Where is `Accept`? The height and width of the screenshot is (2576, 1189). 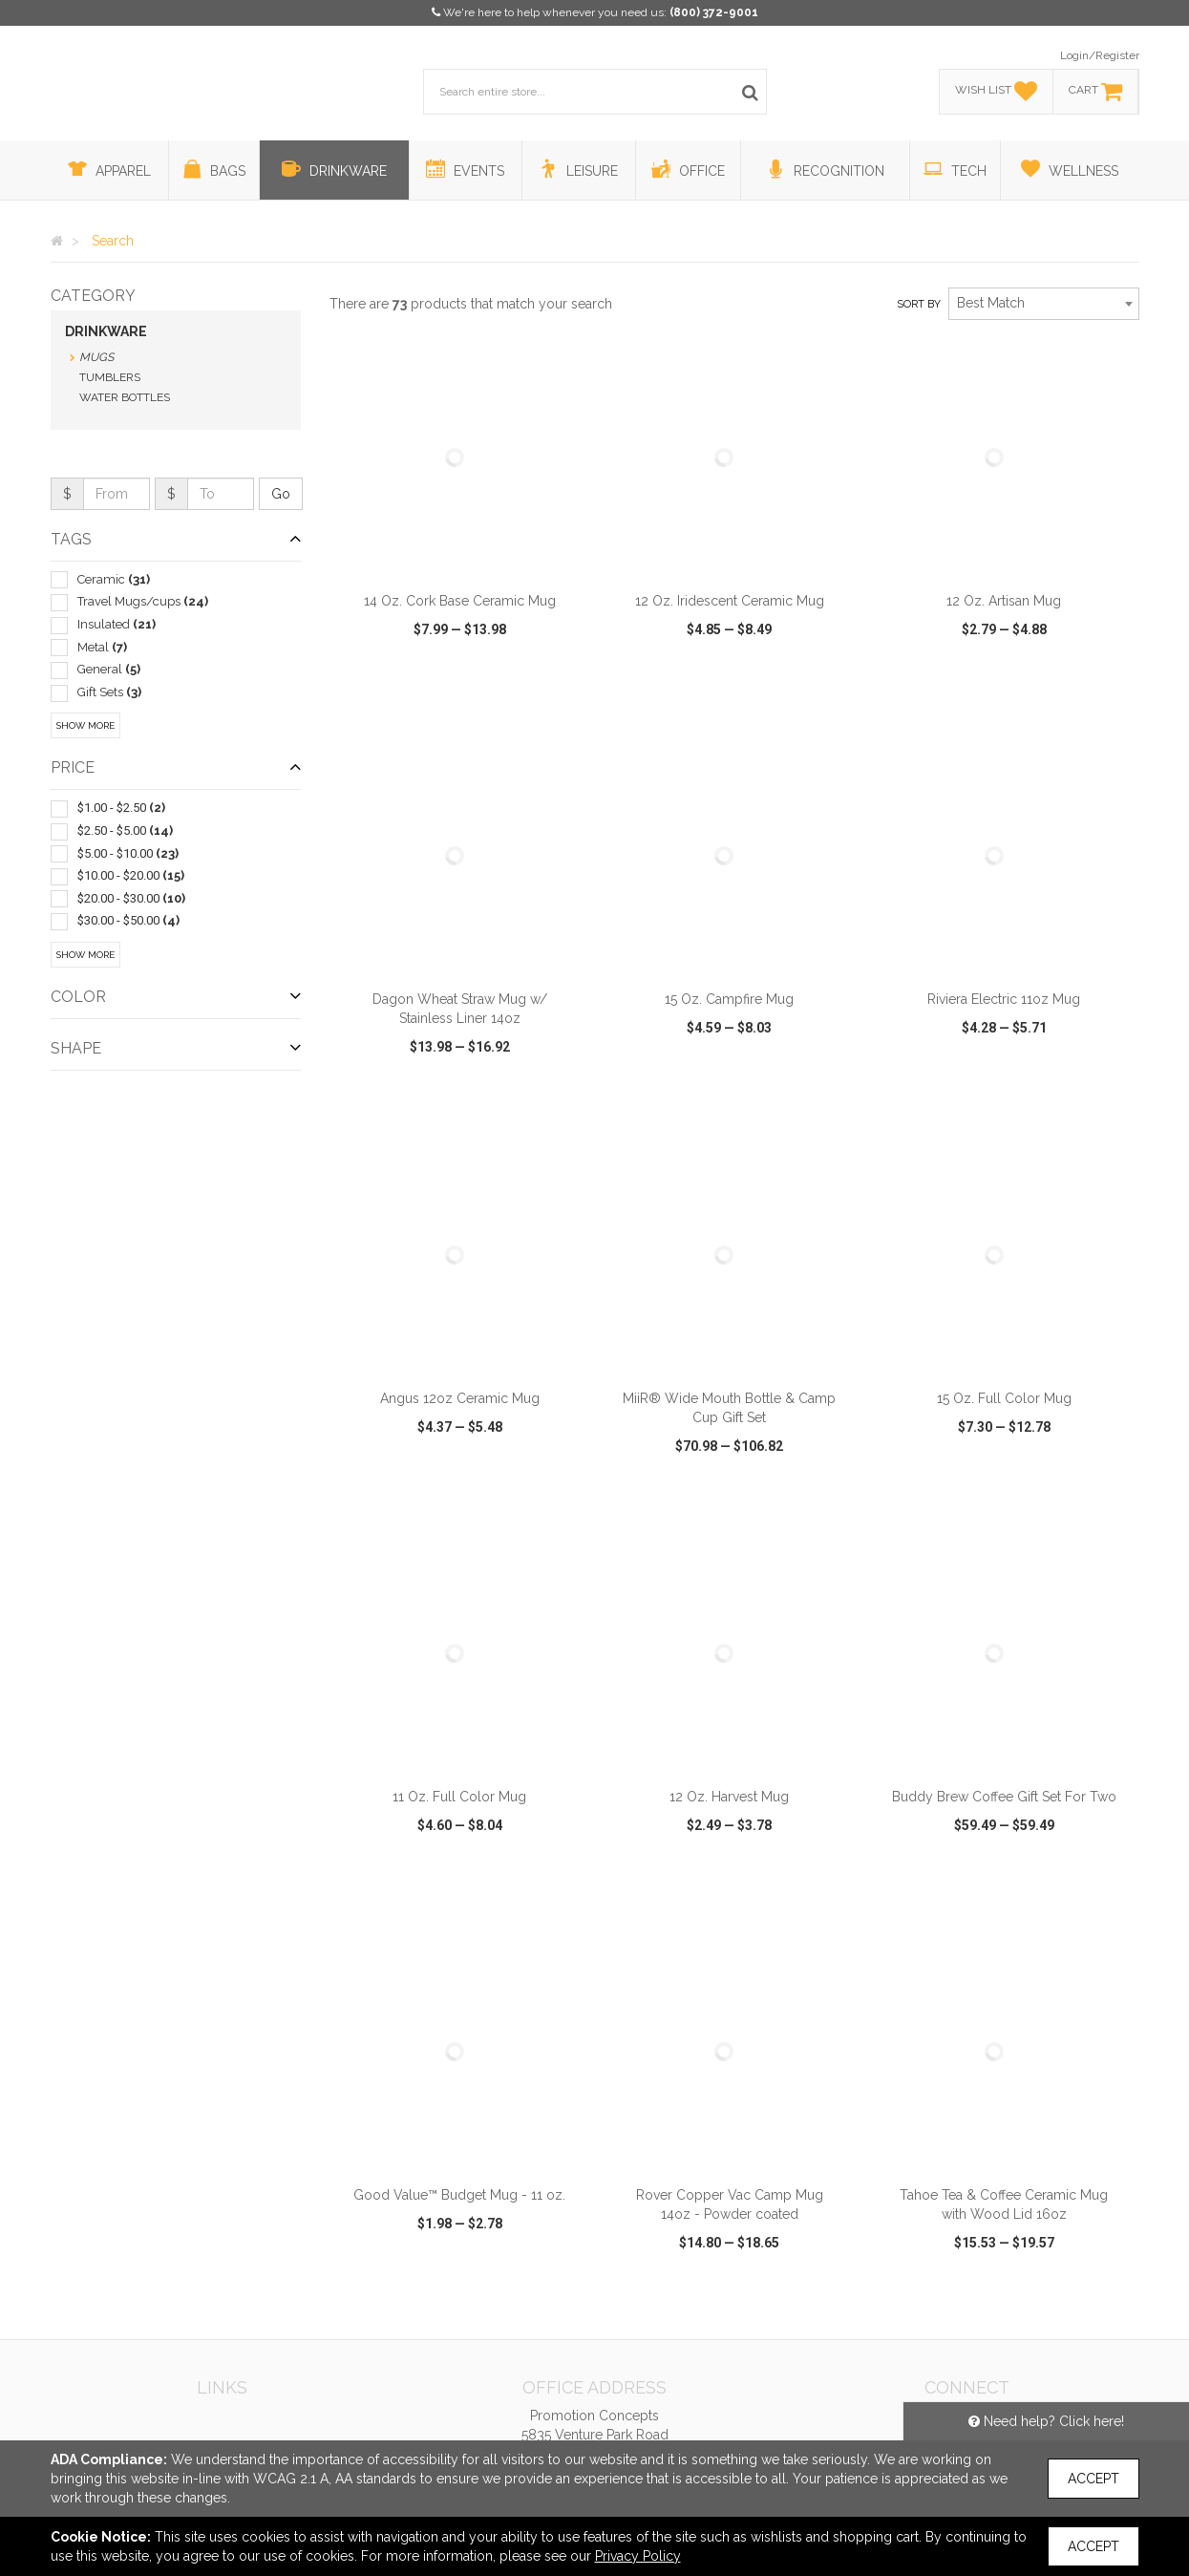 Accept is located at coordinates (1093, 2478).